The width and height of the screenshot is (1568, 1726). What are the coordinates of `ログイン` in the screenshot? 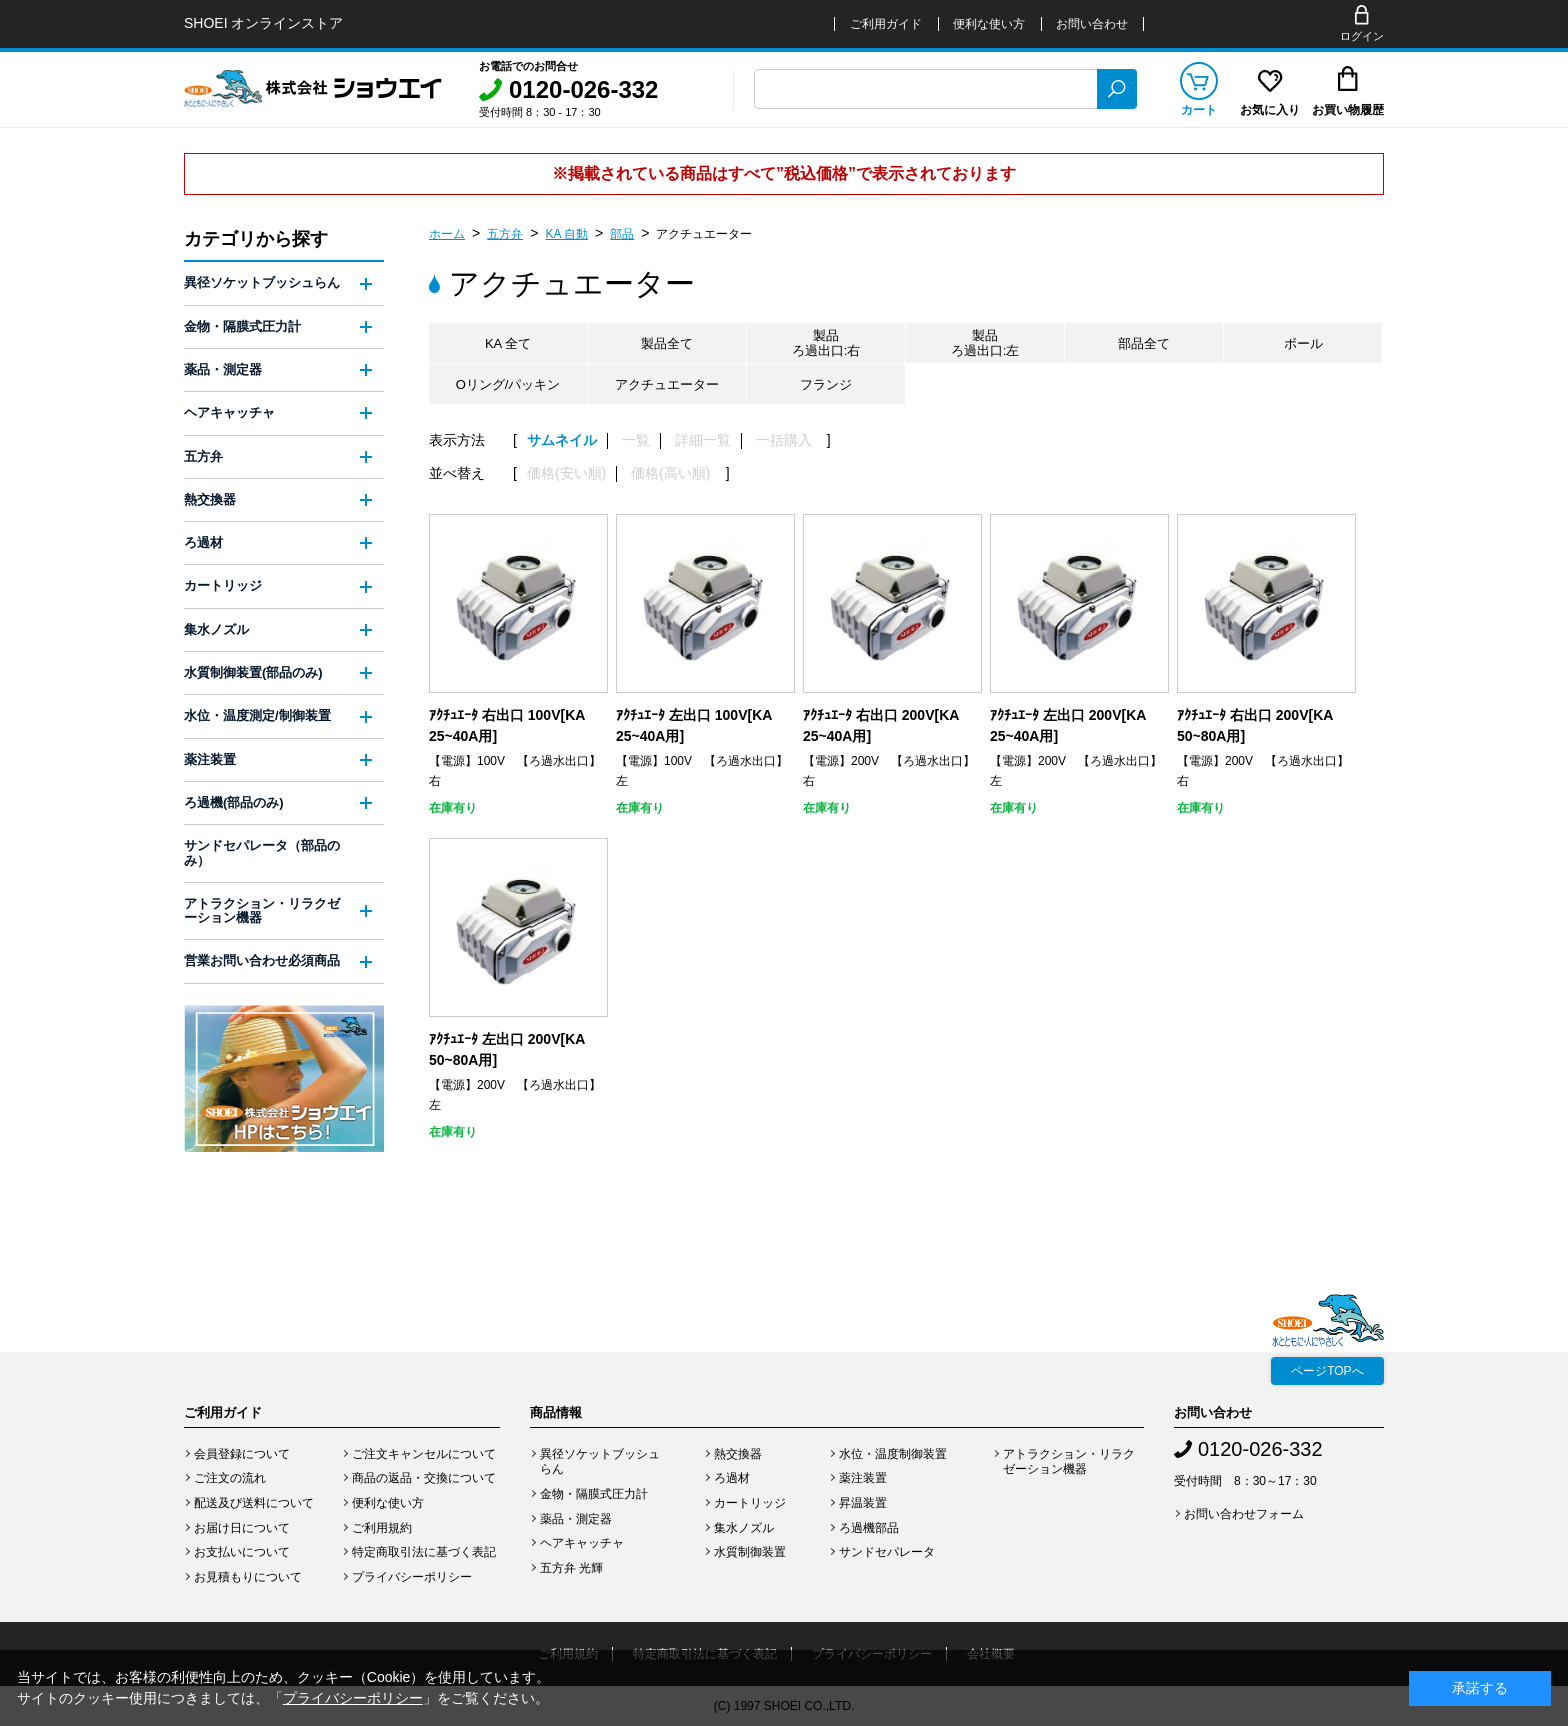 It's located at (1362, 36).